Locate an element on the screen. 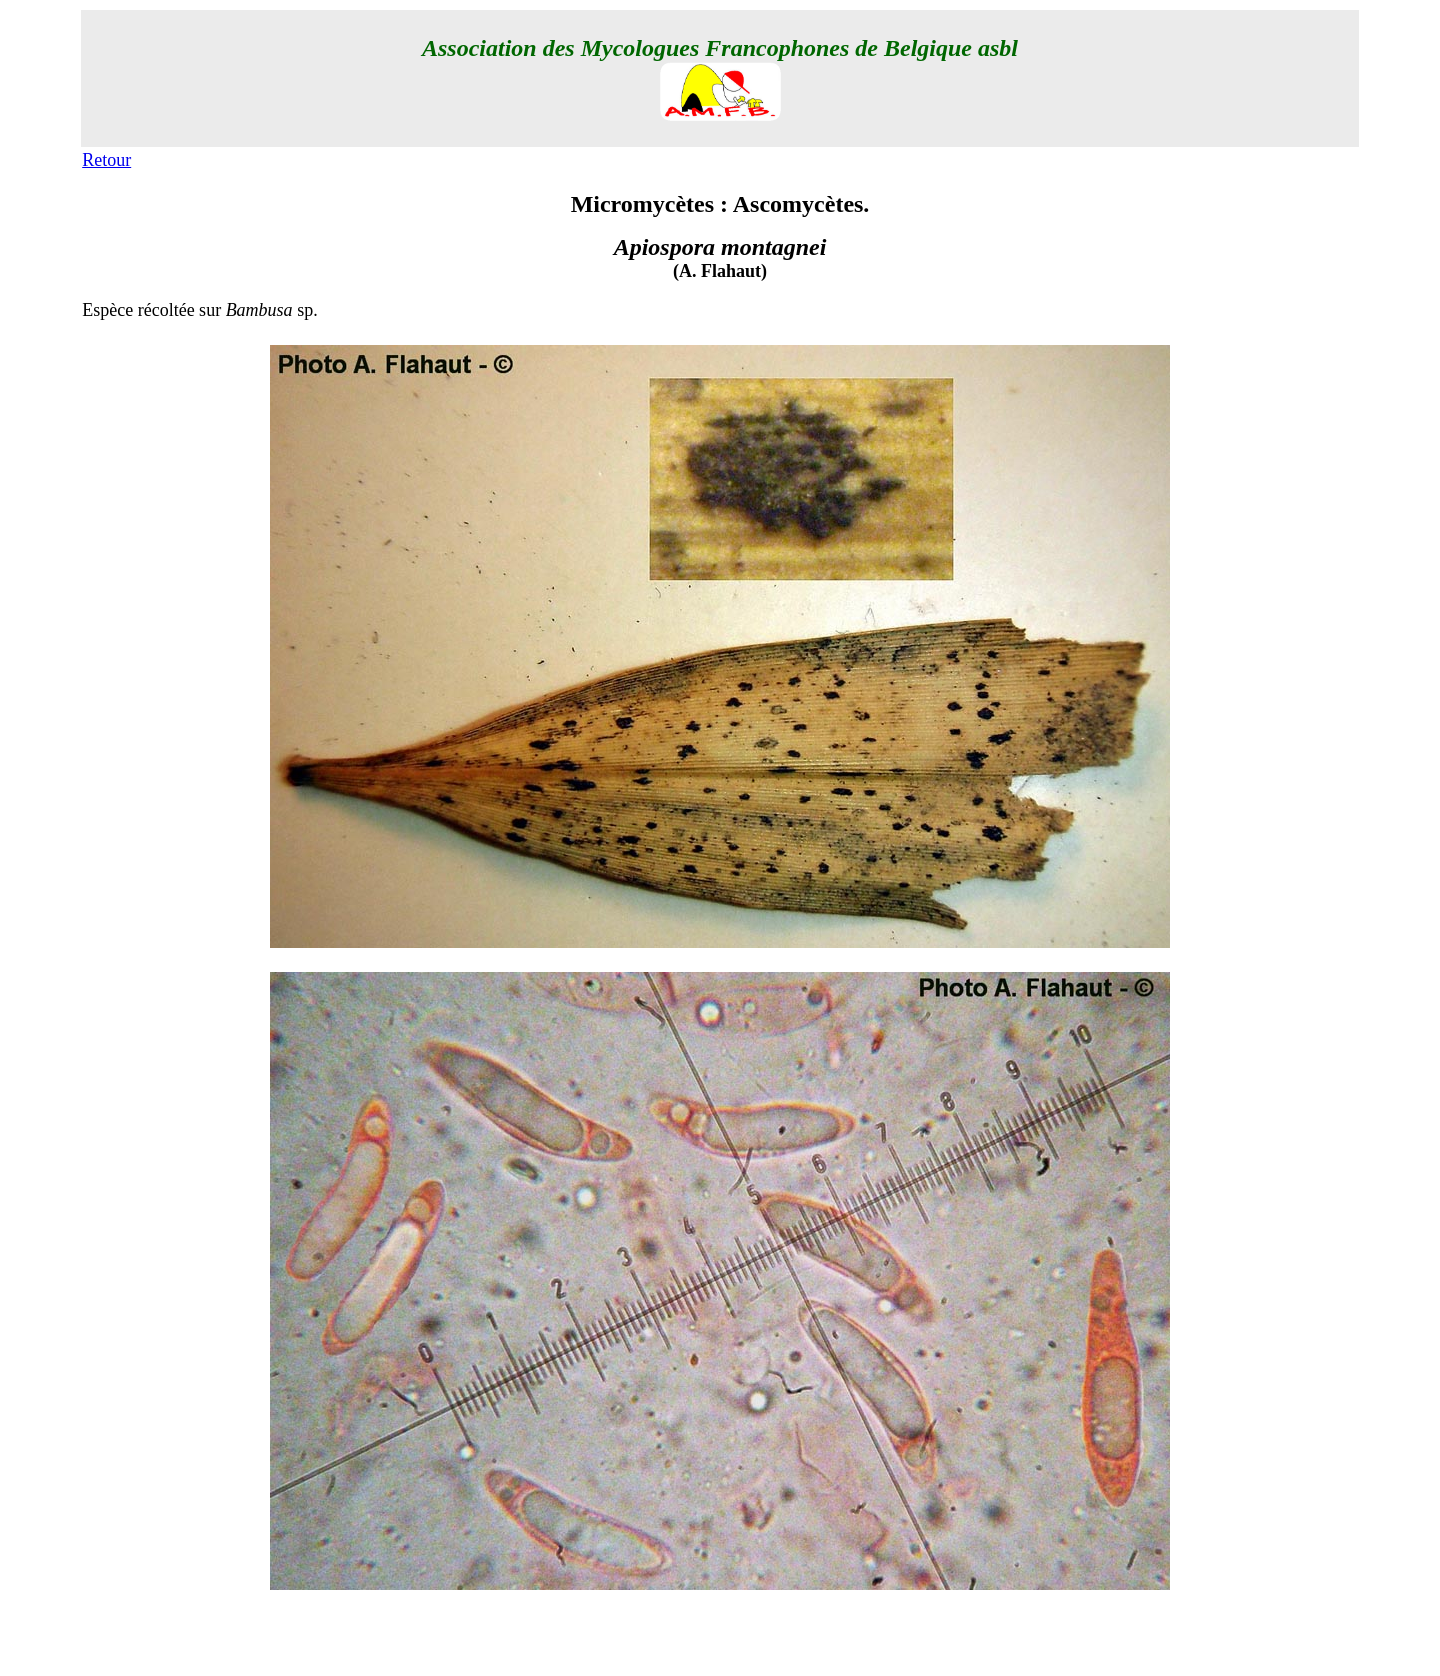 The height and width of the screenshot is (1676, 1440). Retour is located at coordinates (106, 160).